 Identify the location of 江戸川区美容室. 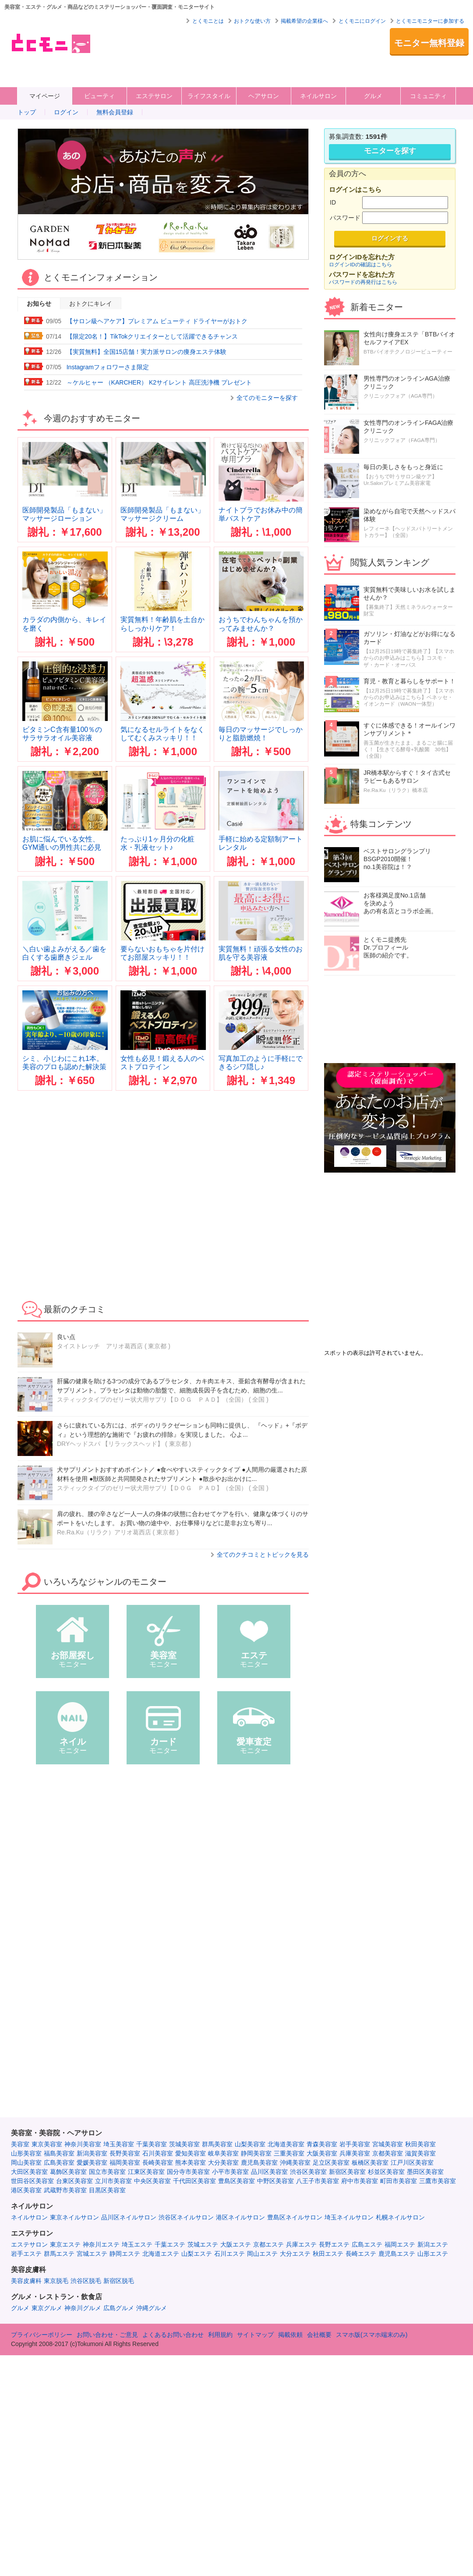
(412, 2162).